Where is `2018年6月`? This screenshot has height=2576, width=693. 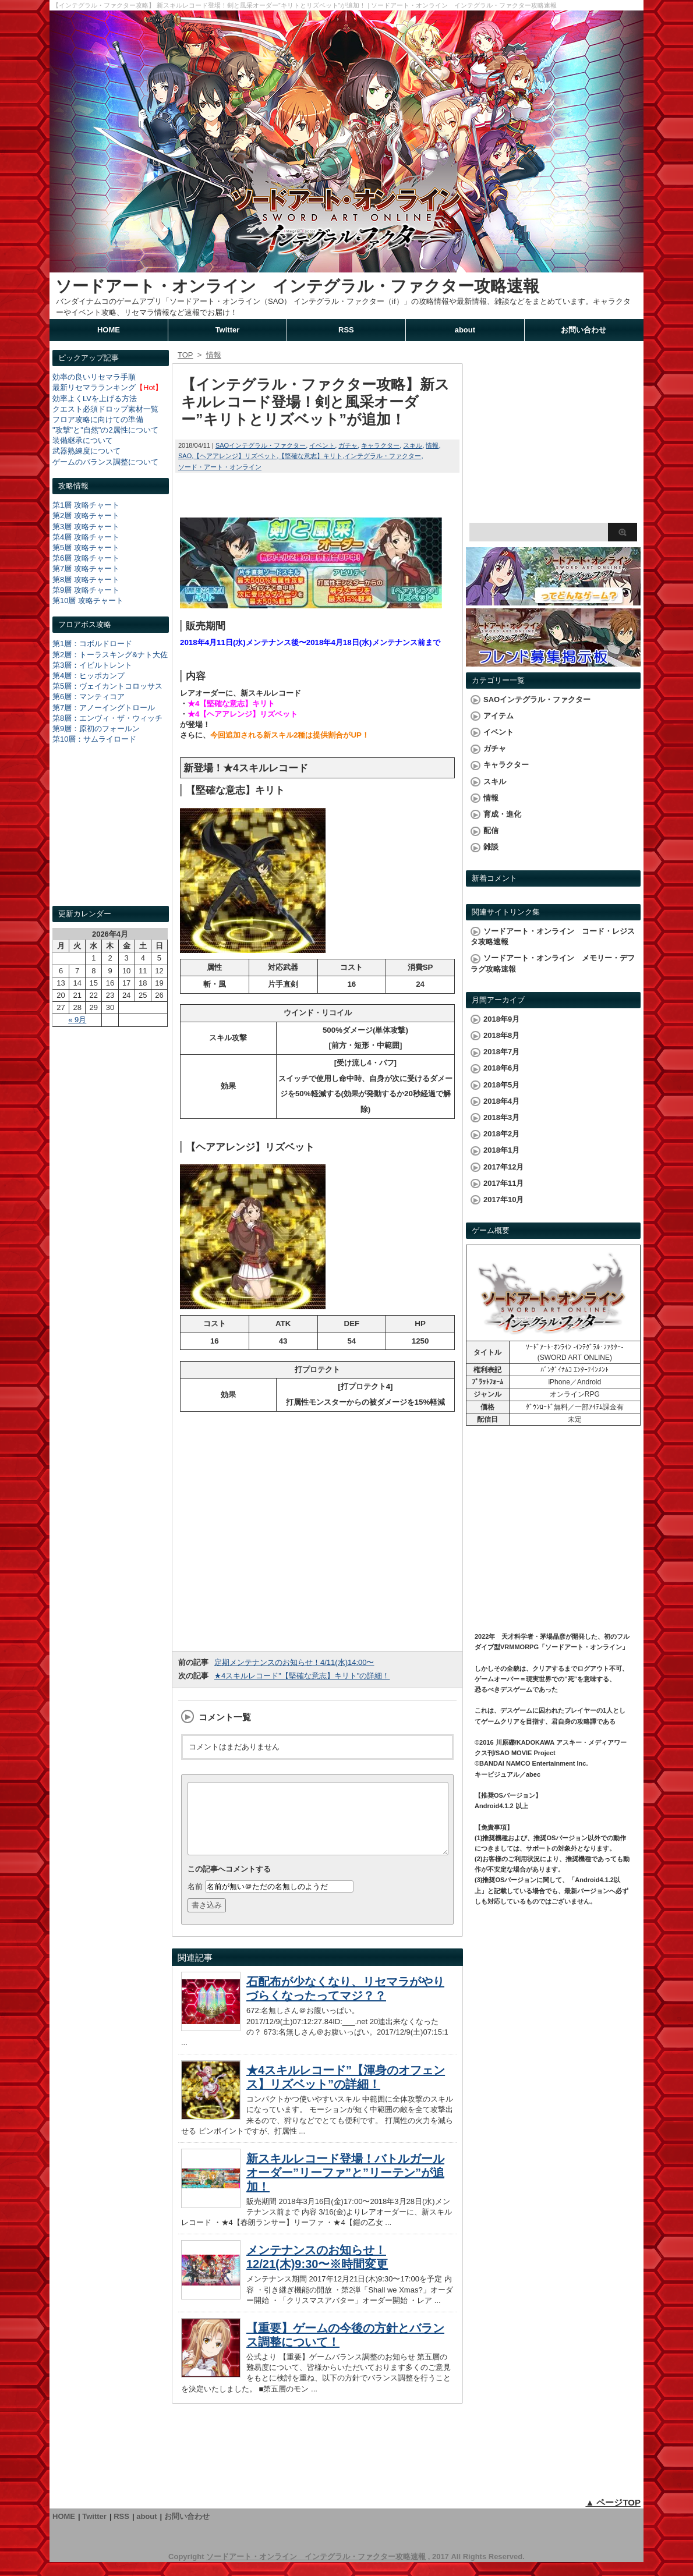 2018年6月 is located at coordinates (501, 1068).